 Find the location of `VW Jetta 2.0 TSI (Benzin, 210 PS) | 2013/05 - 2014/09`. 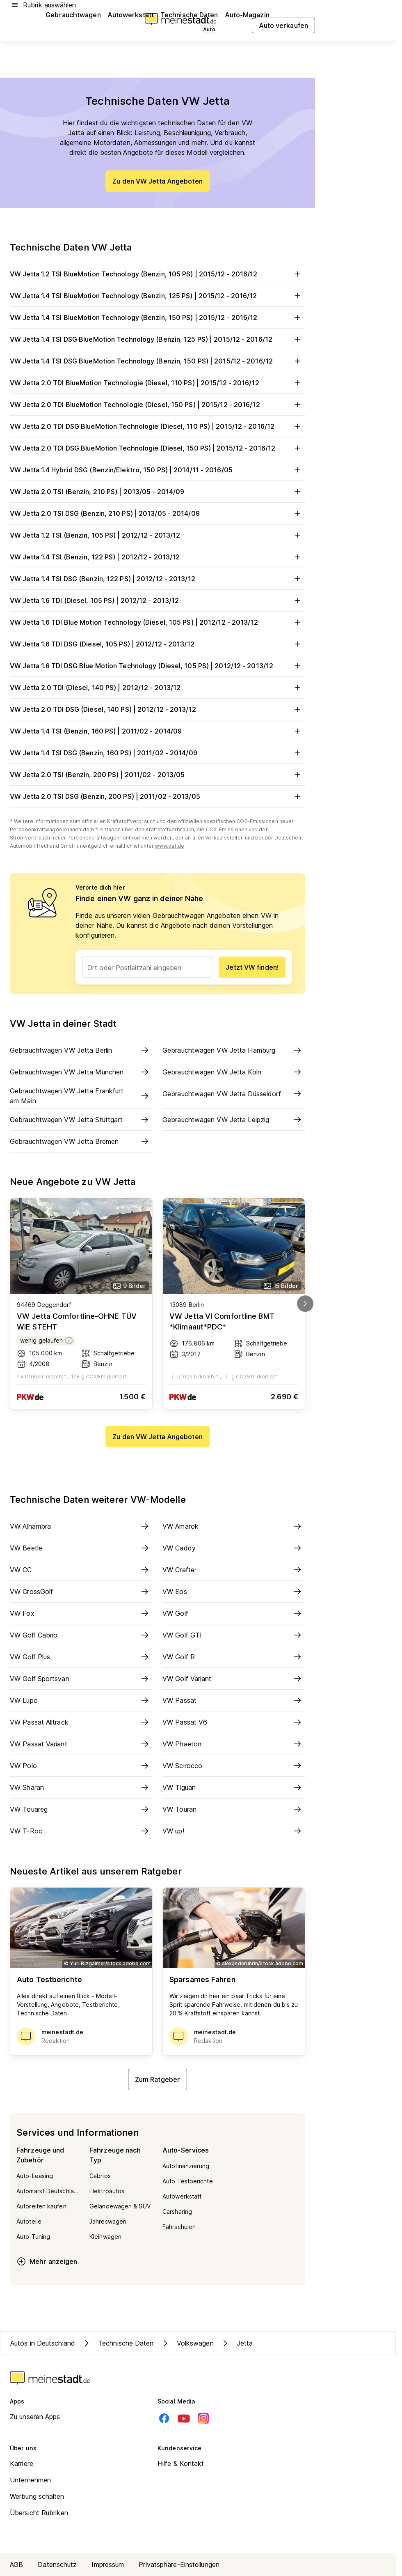

VW Jetta 2.0 TSI (Benzin, 210 PS) | 2013/05 - 2014/09 is located at coordinates (157, 491).